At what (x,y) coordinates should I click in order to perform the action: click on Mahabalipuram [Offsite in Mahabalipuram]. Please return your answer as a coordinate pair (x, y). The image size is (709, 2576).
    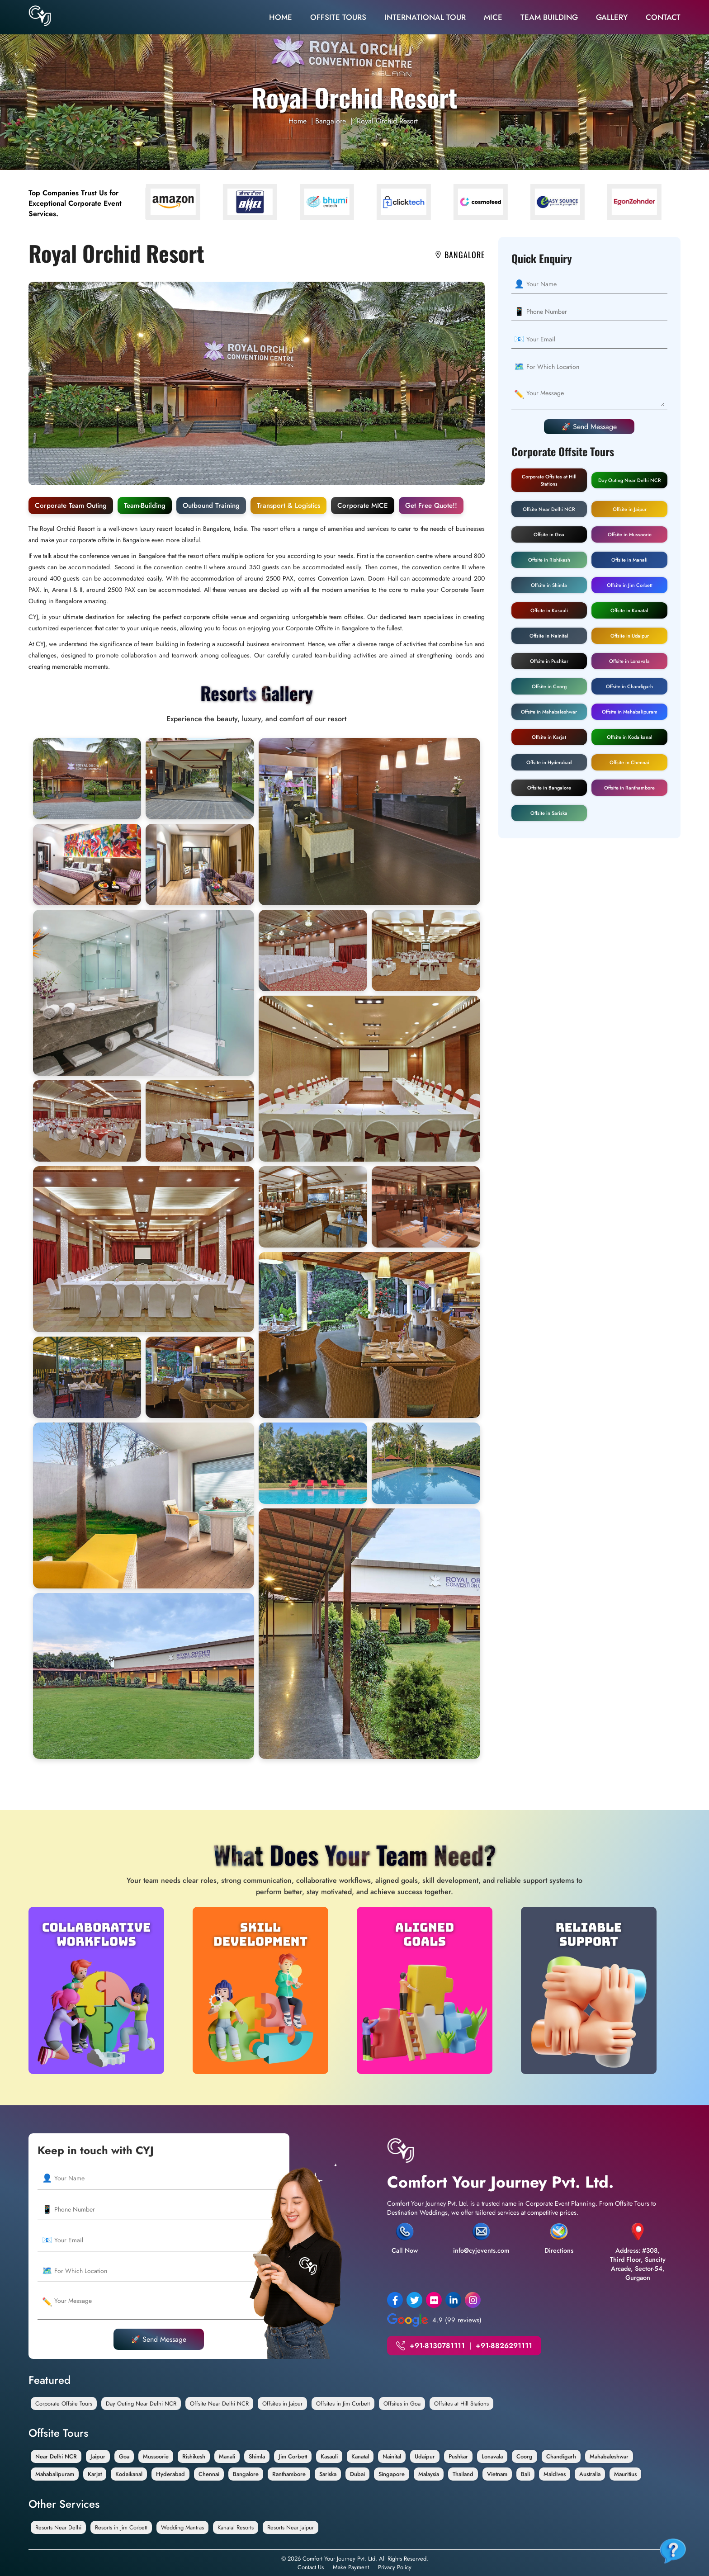
    Looking at the image, I should click on (54, 2474).